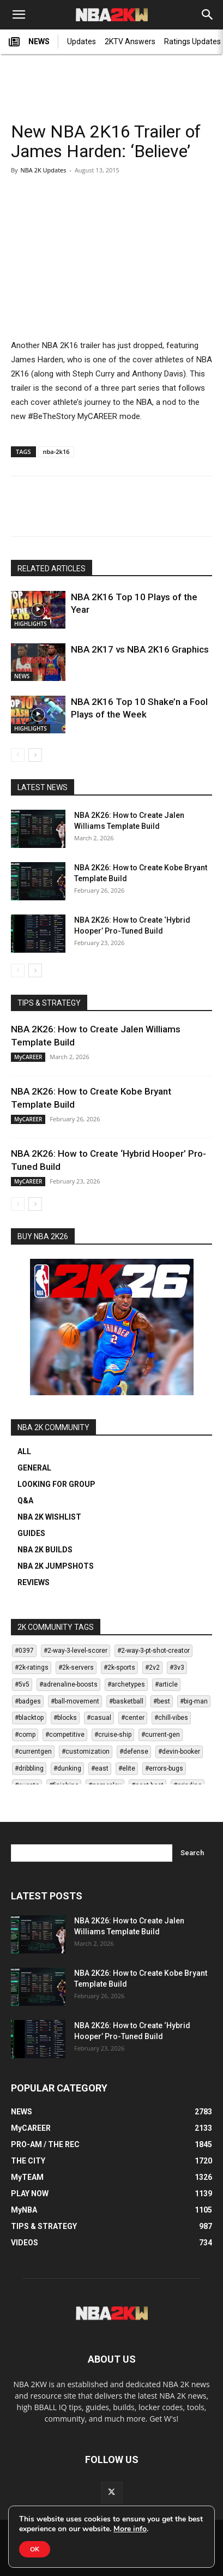 The width and height of the screenshot is (223, 2576). What do you see at coordinates (164, 1768) in the screenshot?
I see `#errors-bugs` at bounding box center [164, 1768].